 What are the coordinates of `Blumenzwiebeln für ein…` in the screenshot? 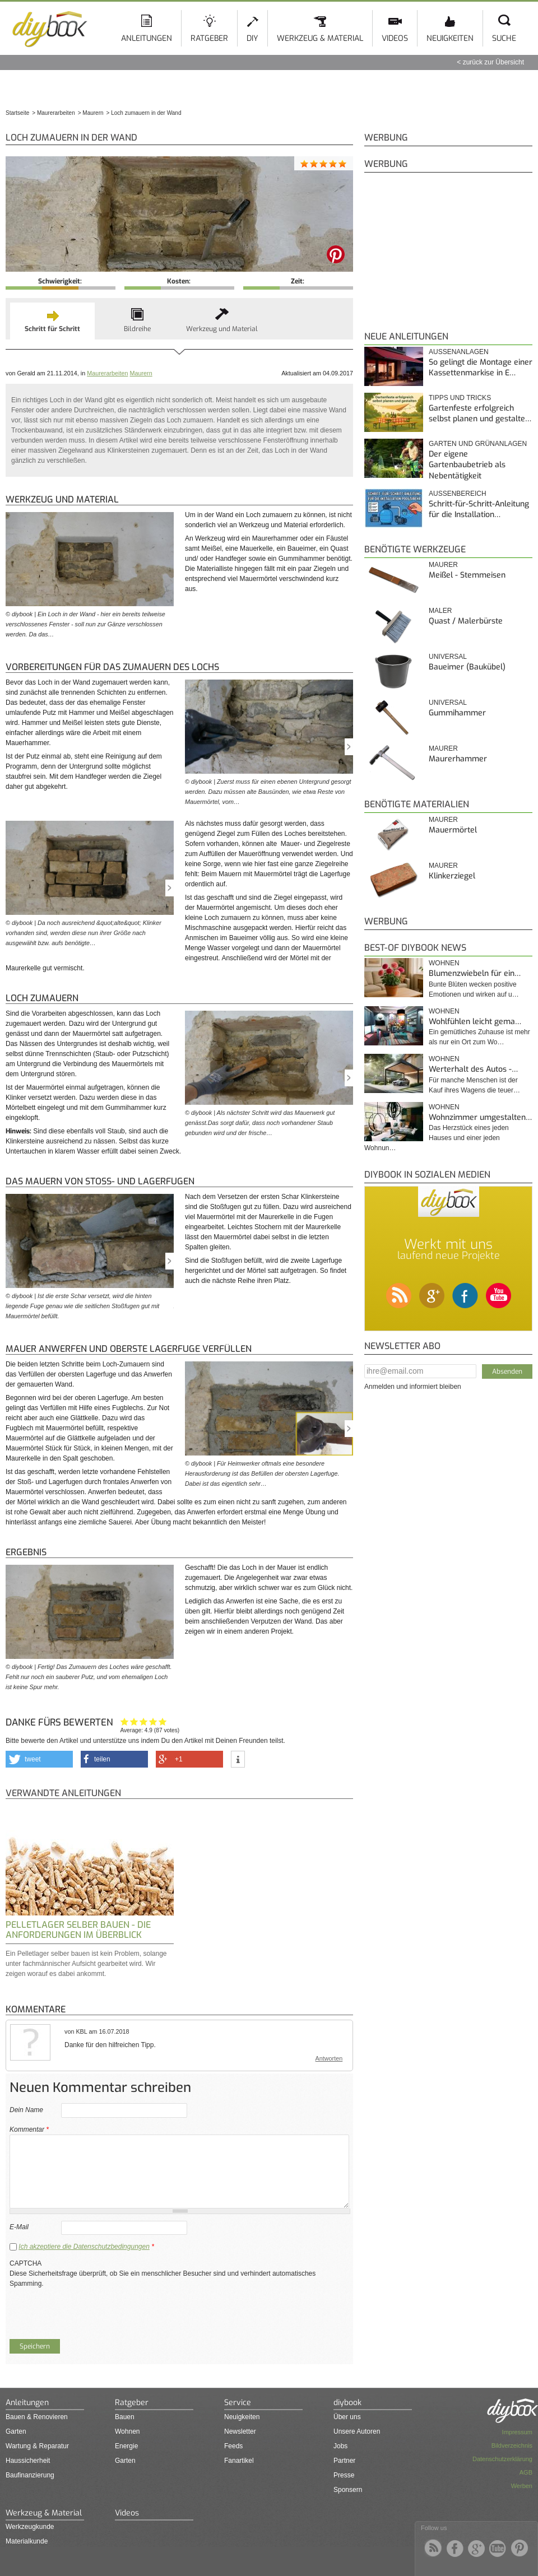 It's located at (475, 973).